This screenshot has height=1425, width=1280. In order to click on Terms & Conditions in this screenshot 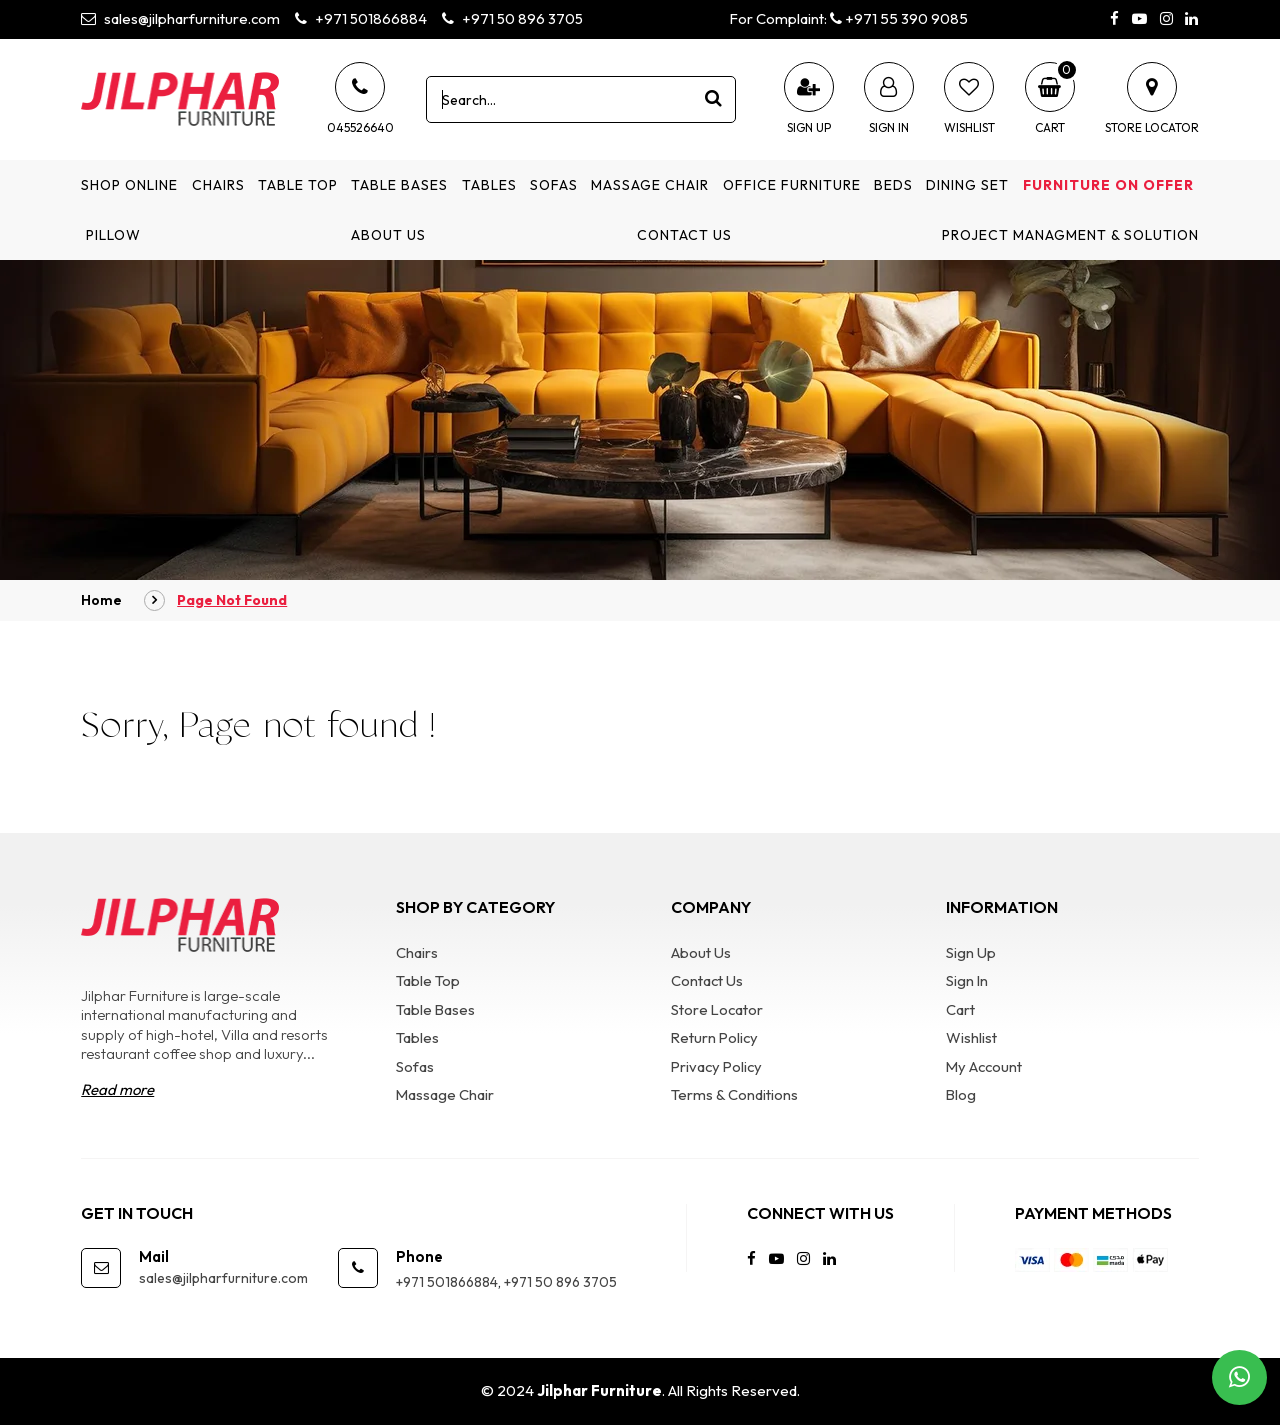, I will do `click(734, 1094)`.